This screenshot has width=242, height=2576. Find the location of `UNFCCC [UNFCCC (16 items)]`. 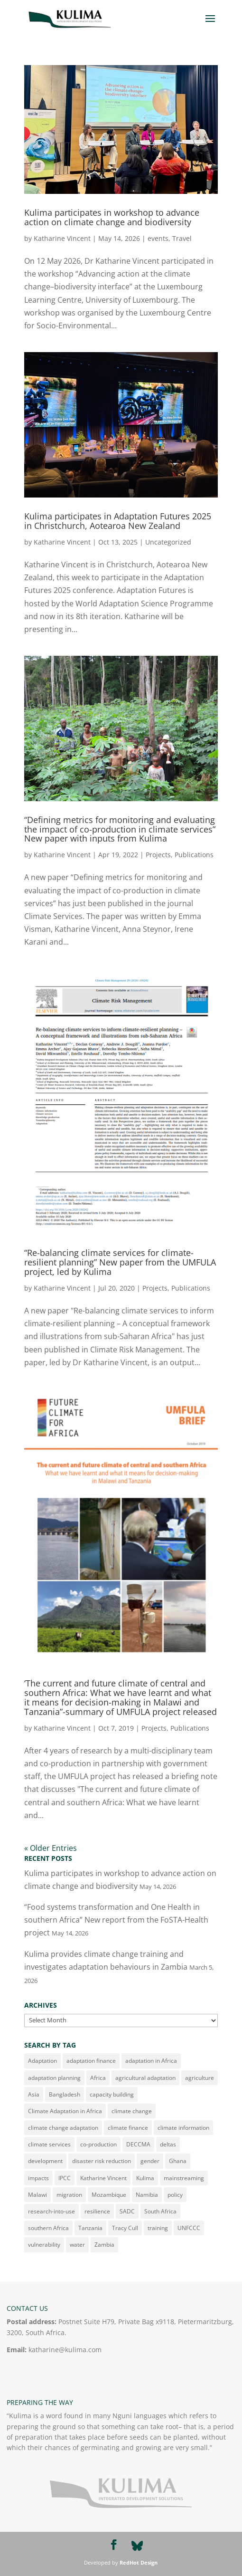

UNFCCC [UNFCCC (16 items)] is located at coordinates (188, 2228).